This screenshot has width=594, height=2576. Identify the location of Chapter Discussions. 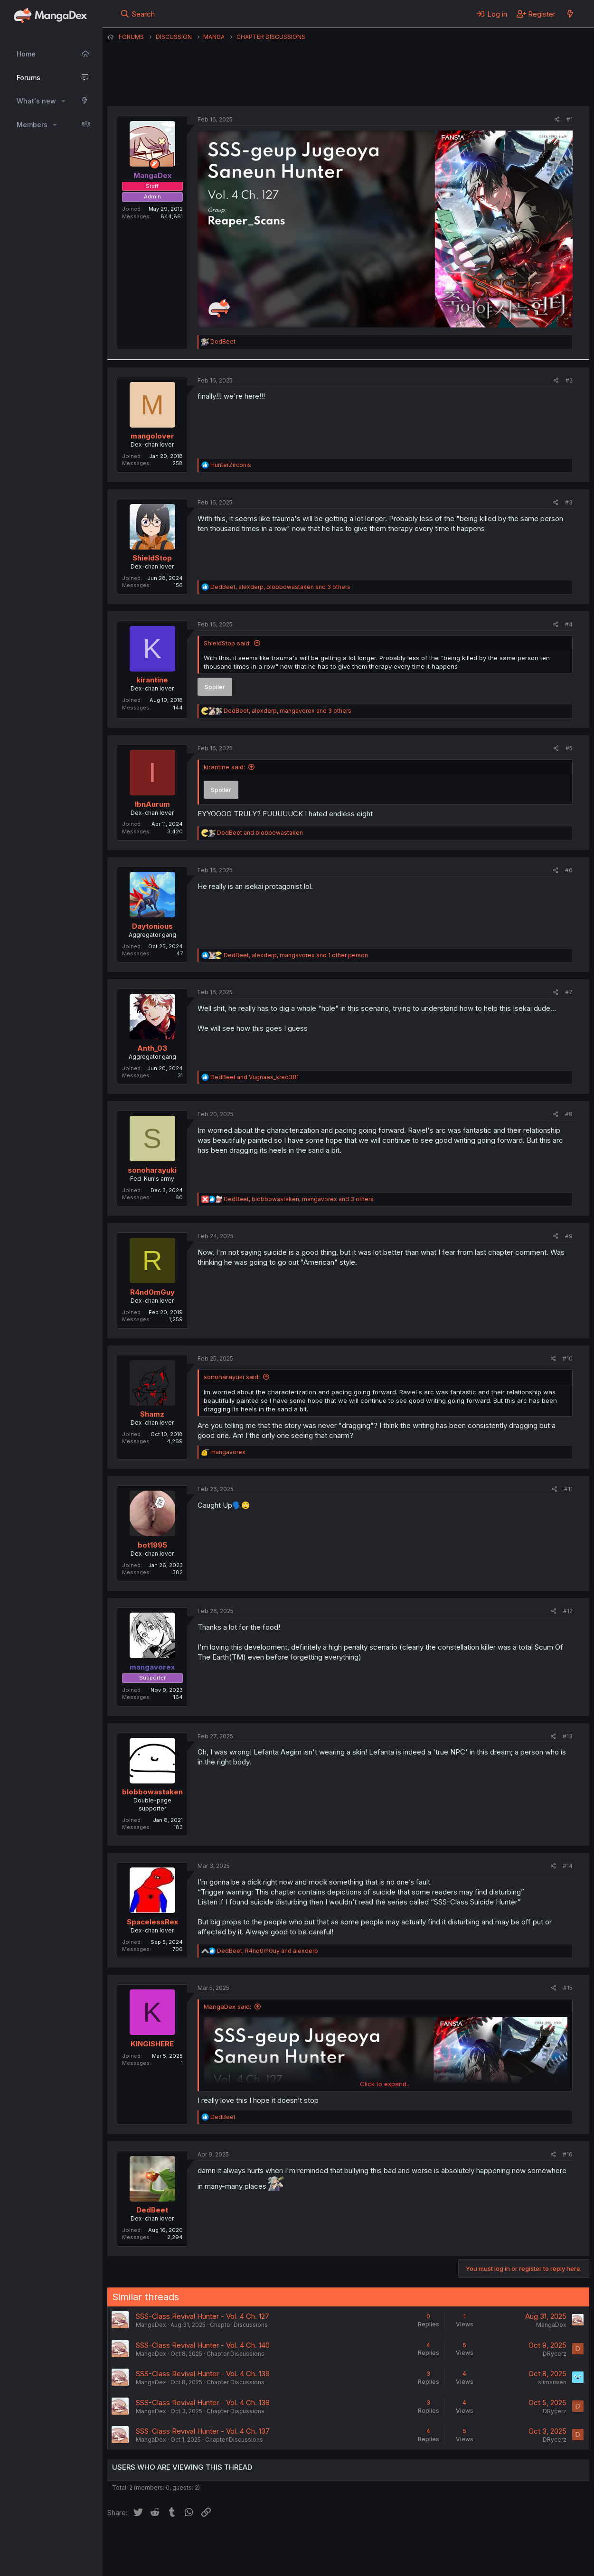
(239, 2324).